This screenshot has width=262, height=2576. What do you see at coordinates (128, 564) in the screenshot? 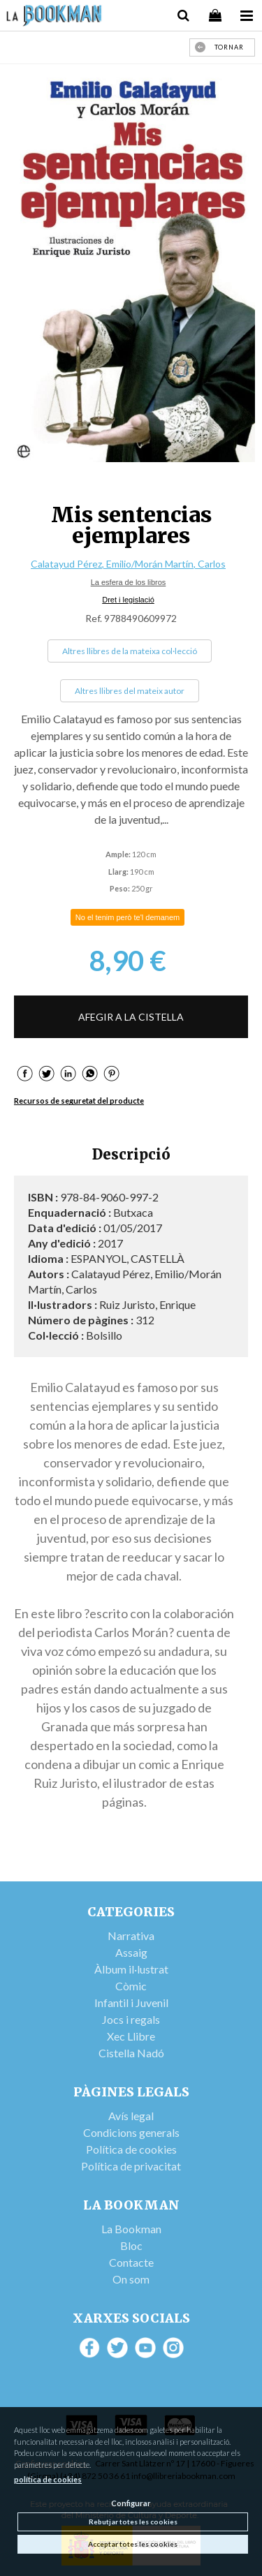
I see `Calatayud Pérez, Emilio/Morán Martín, Carlos` at bounding box center [128, 564].